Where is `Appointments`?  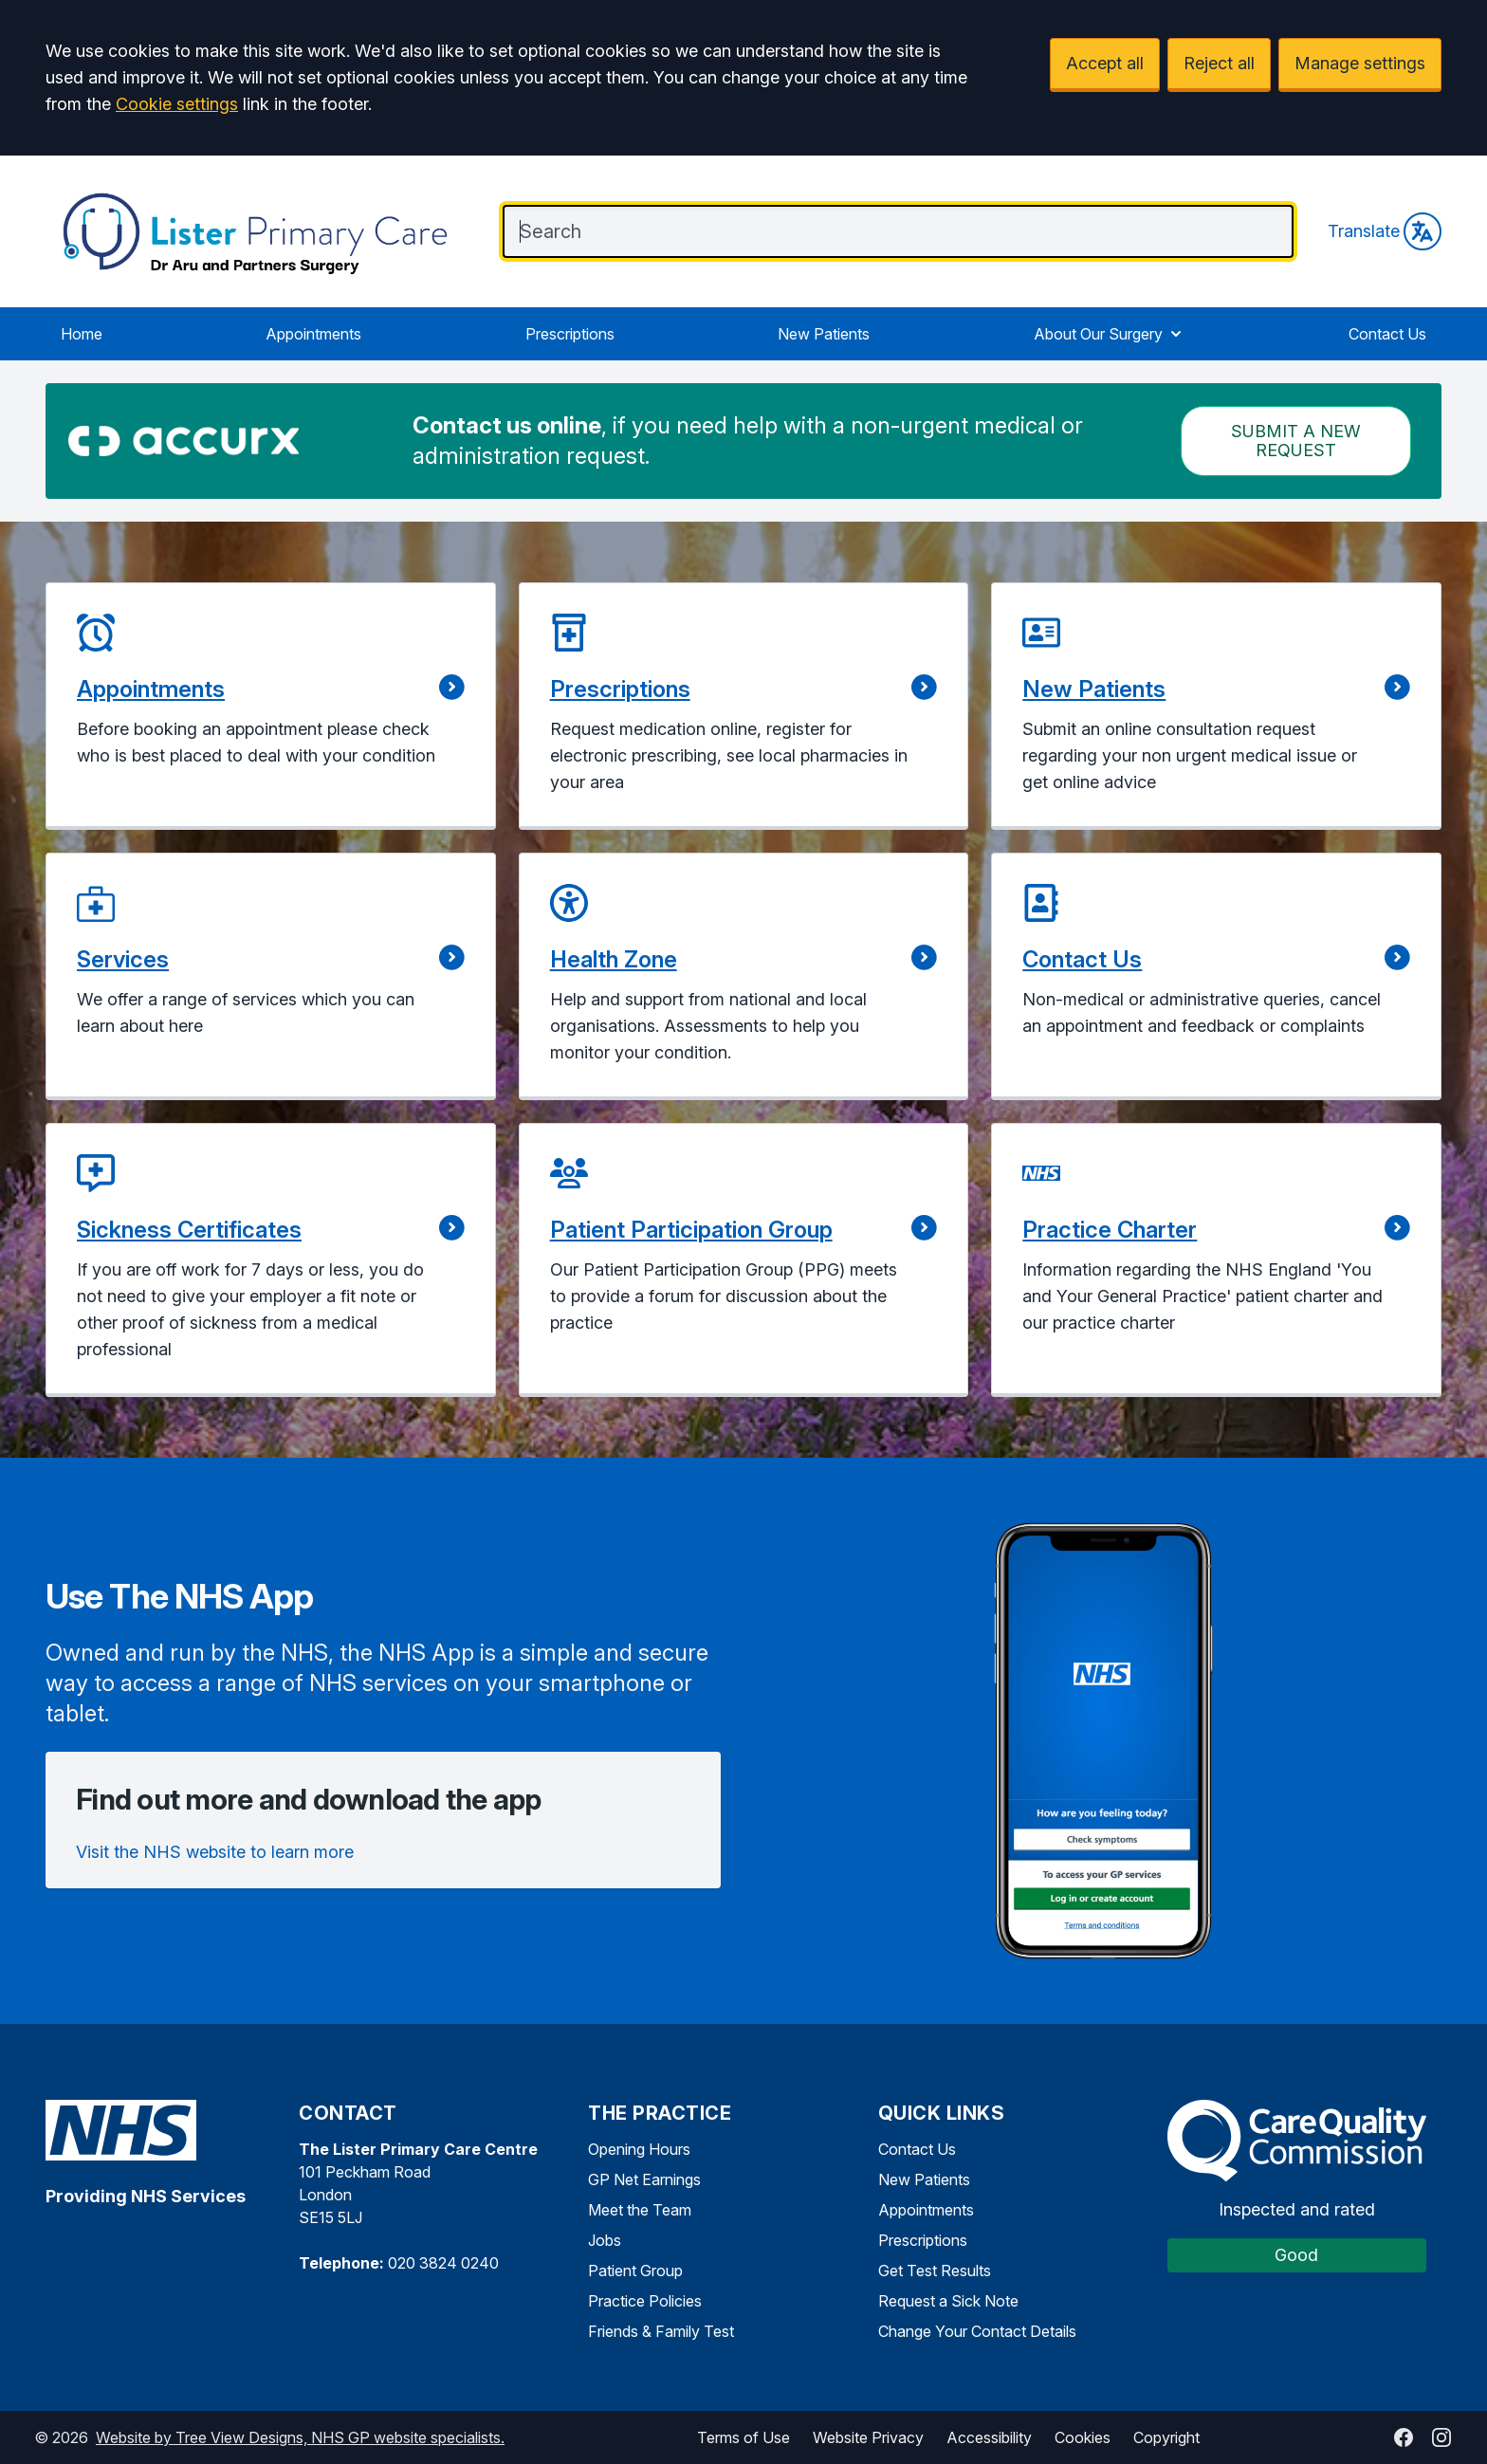
Appointments is located at coordinates (313, 333).